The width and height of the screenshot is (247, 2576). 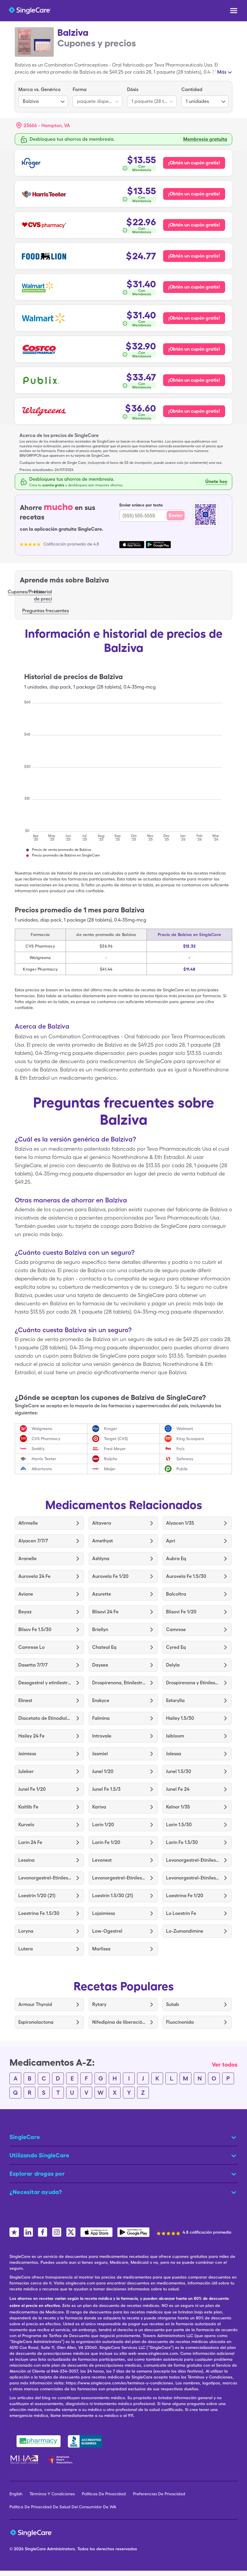 I want to click on Fluocinonida, so click(x=180, y=2022).